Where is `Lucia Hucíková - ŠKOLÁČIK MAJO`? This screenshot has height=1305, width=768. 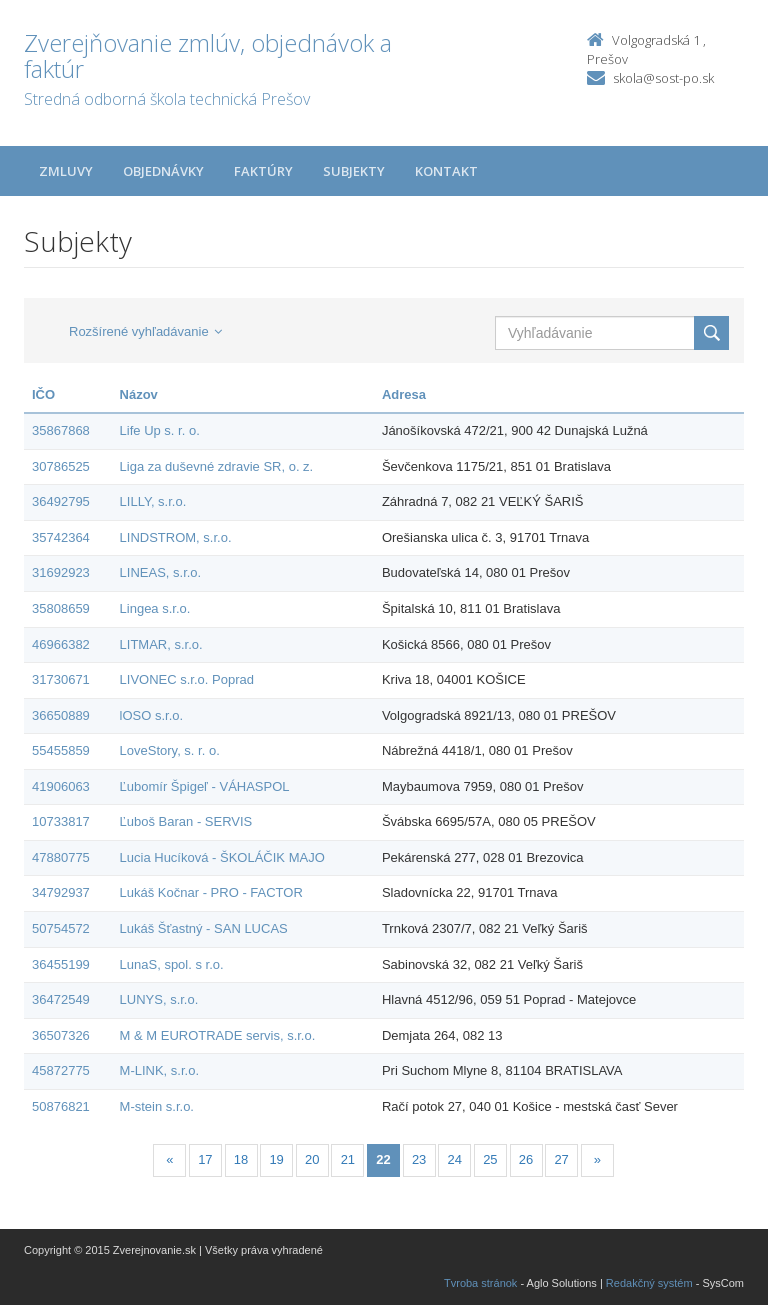
Lucia Hucíková - ŠKOLÁČIK MAJO is located at coordinates (222, 857).